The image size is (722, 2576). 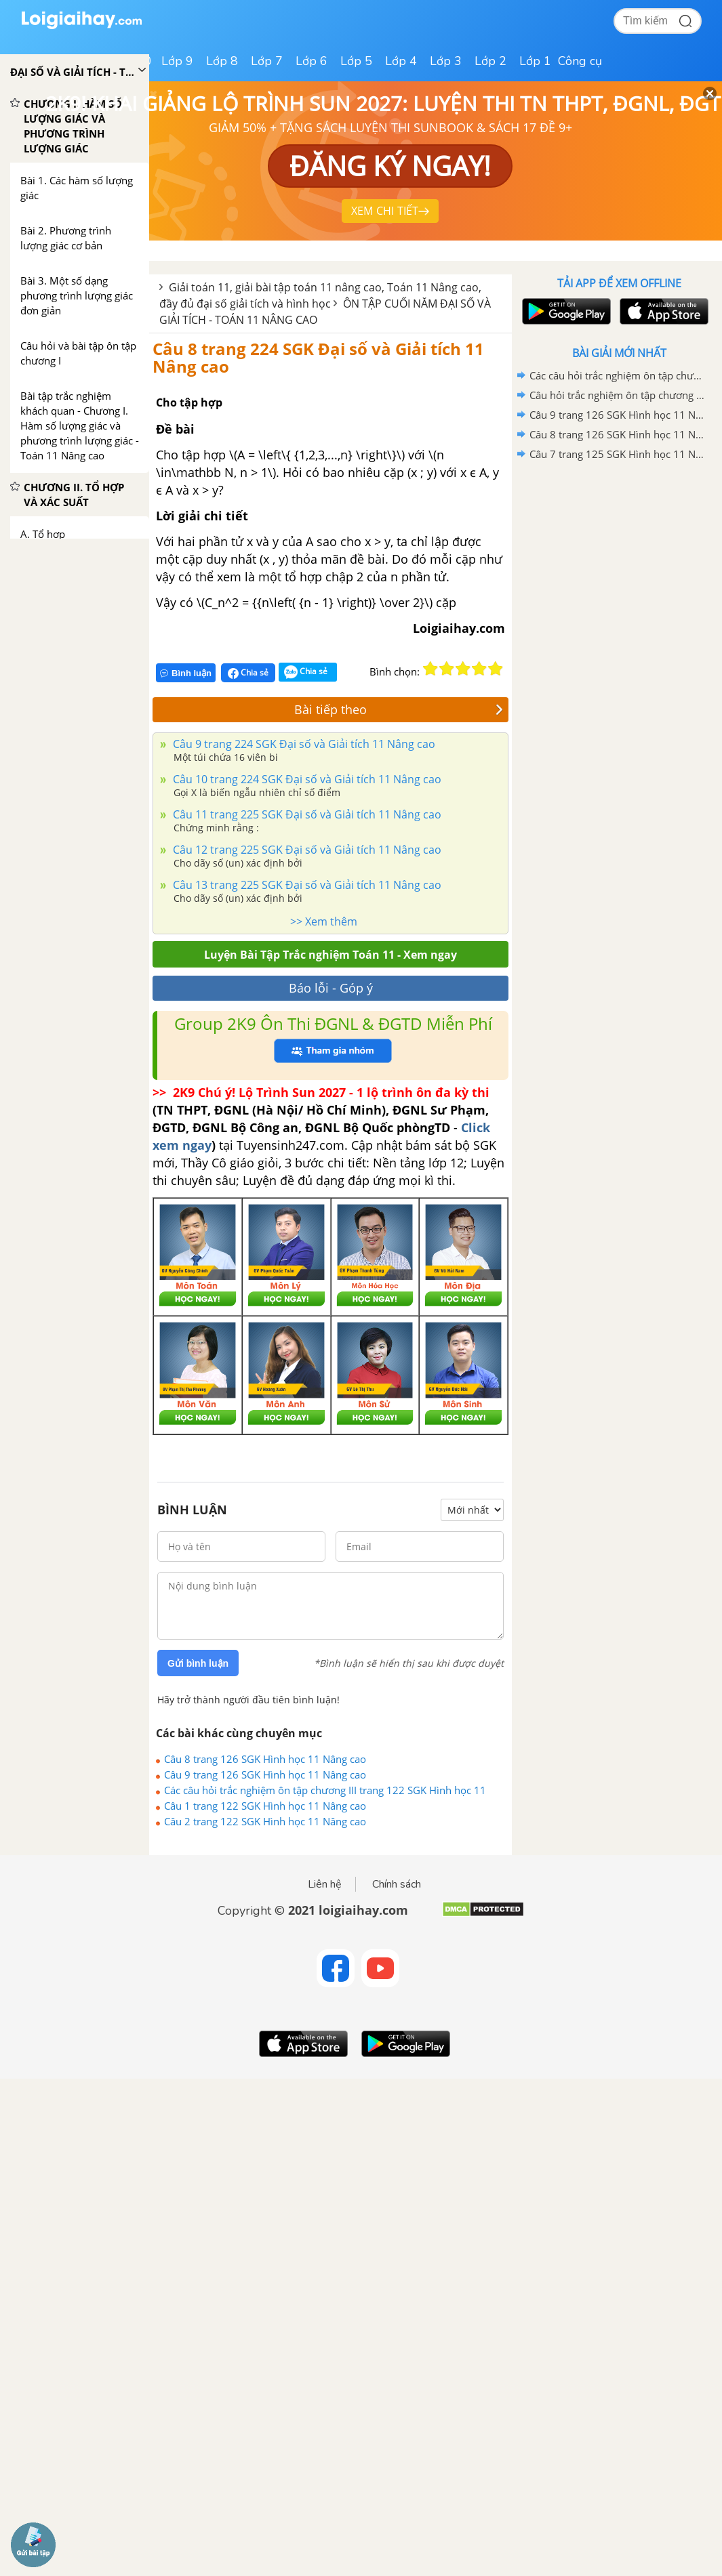 What do you see at coordinates (265, 1774) in the screenshot?
I see `Câu 9 trang 126 SGK Hình học 11 Nâng cao` at bounding box center [265, 1774].